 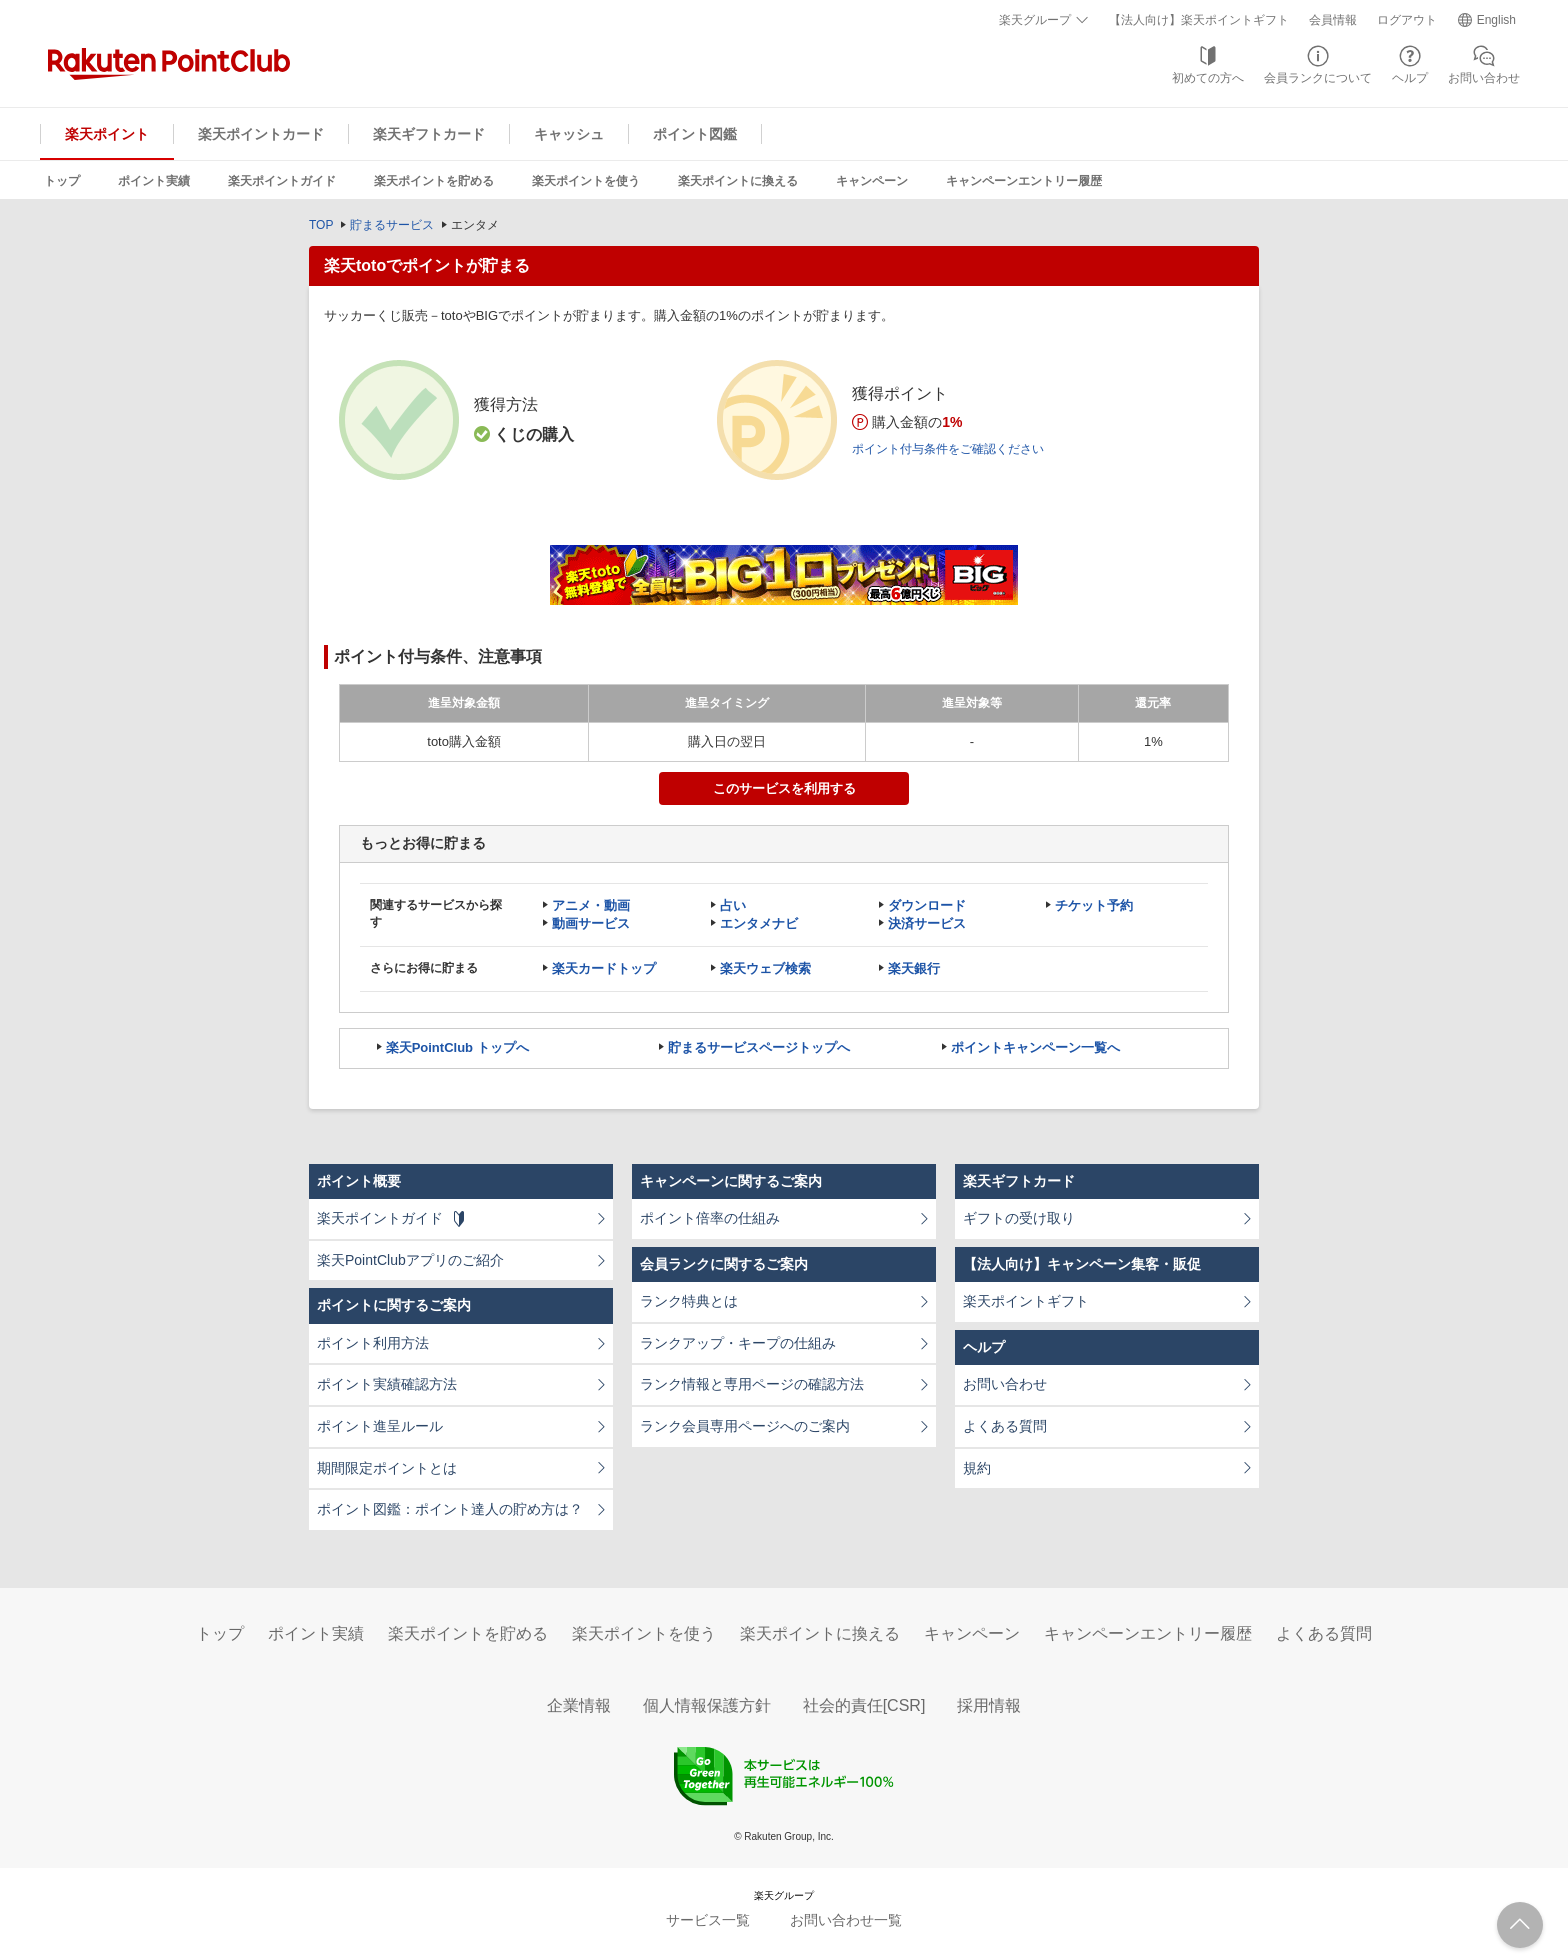 What do you see at coordinates (1208, 78) in the screenshot?
I see `初めての方へ` at bounding box center [1208, 78].